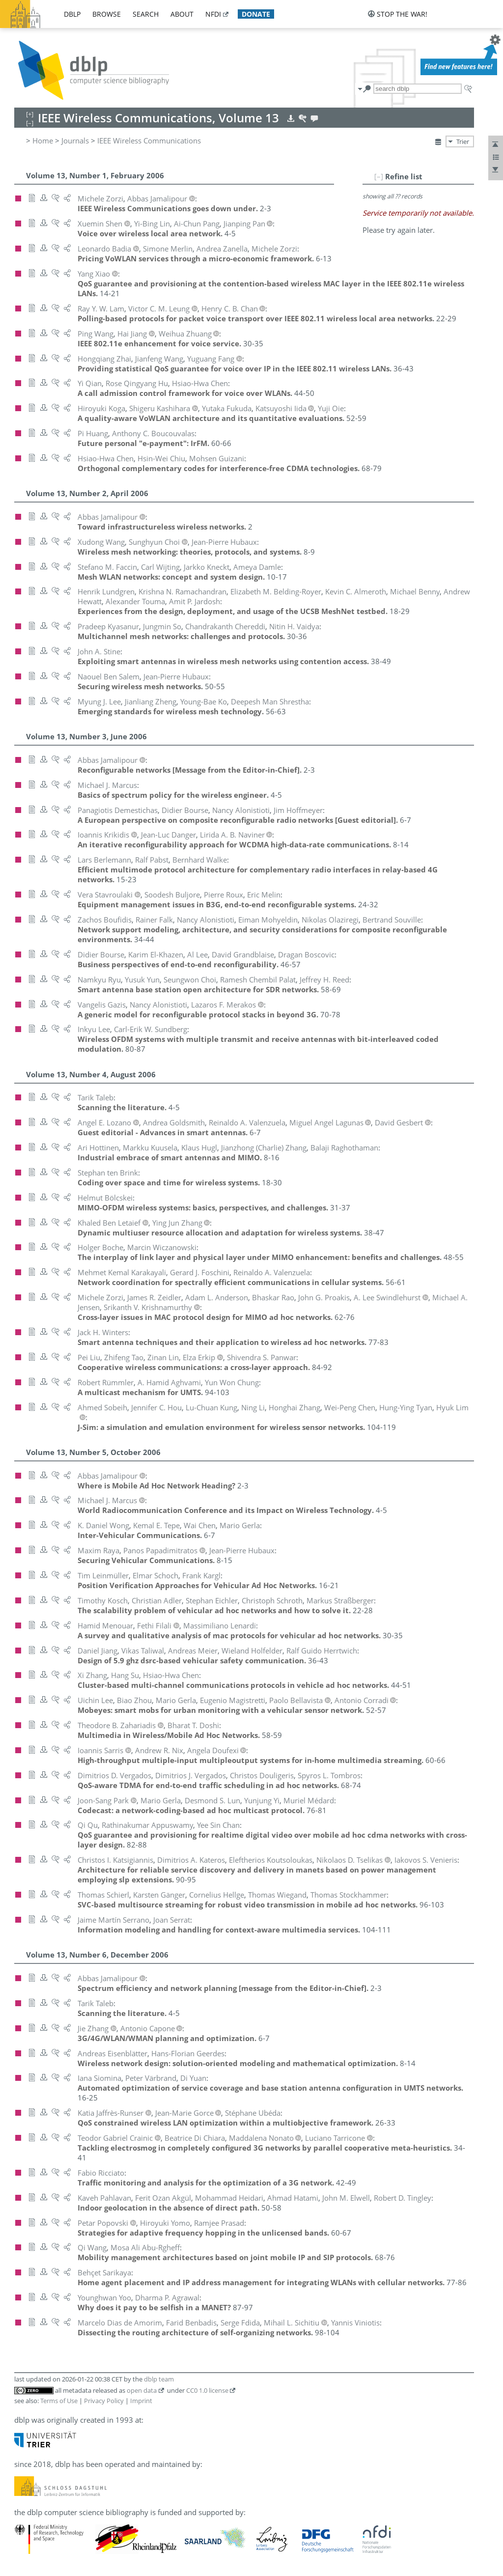 This screenshot has width=503, height=2576. I want to click on donate, so click(256, 14).